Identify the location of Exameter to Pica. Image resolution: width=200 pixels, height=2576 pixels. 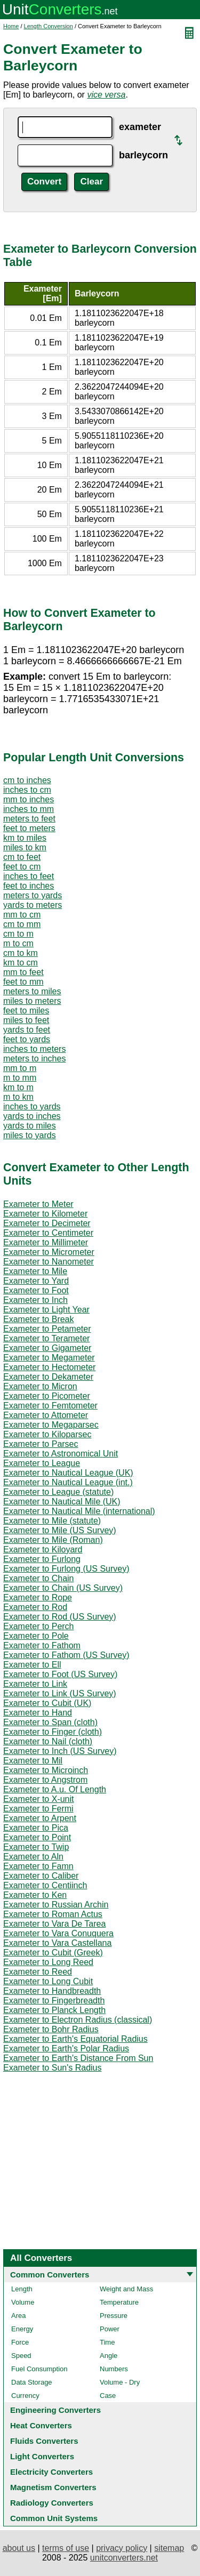
(35, 1827).